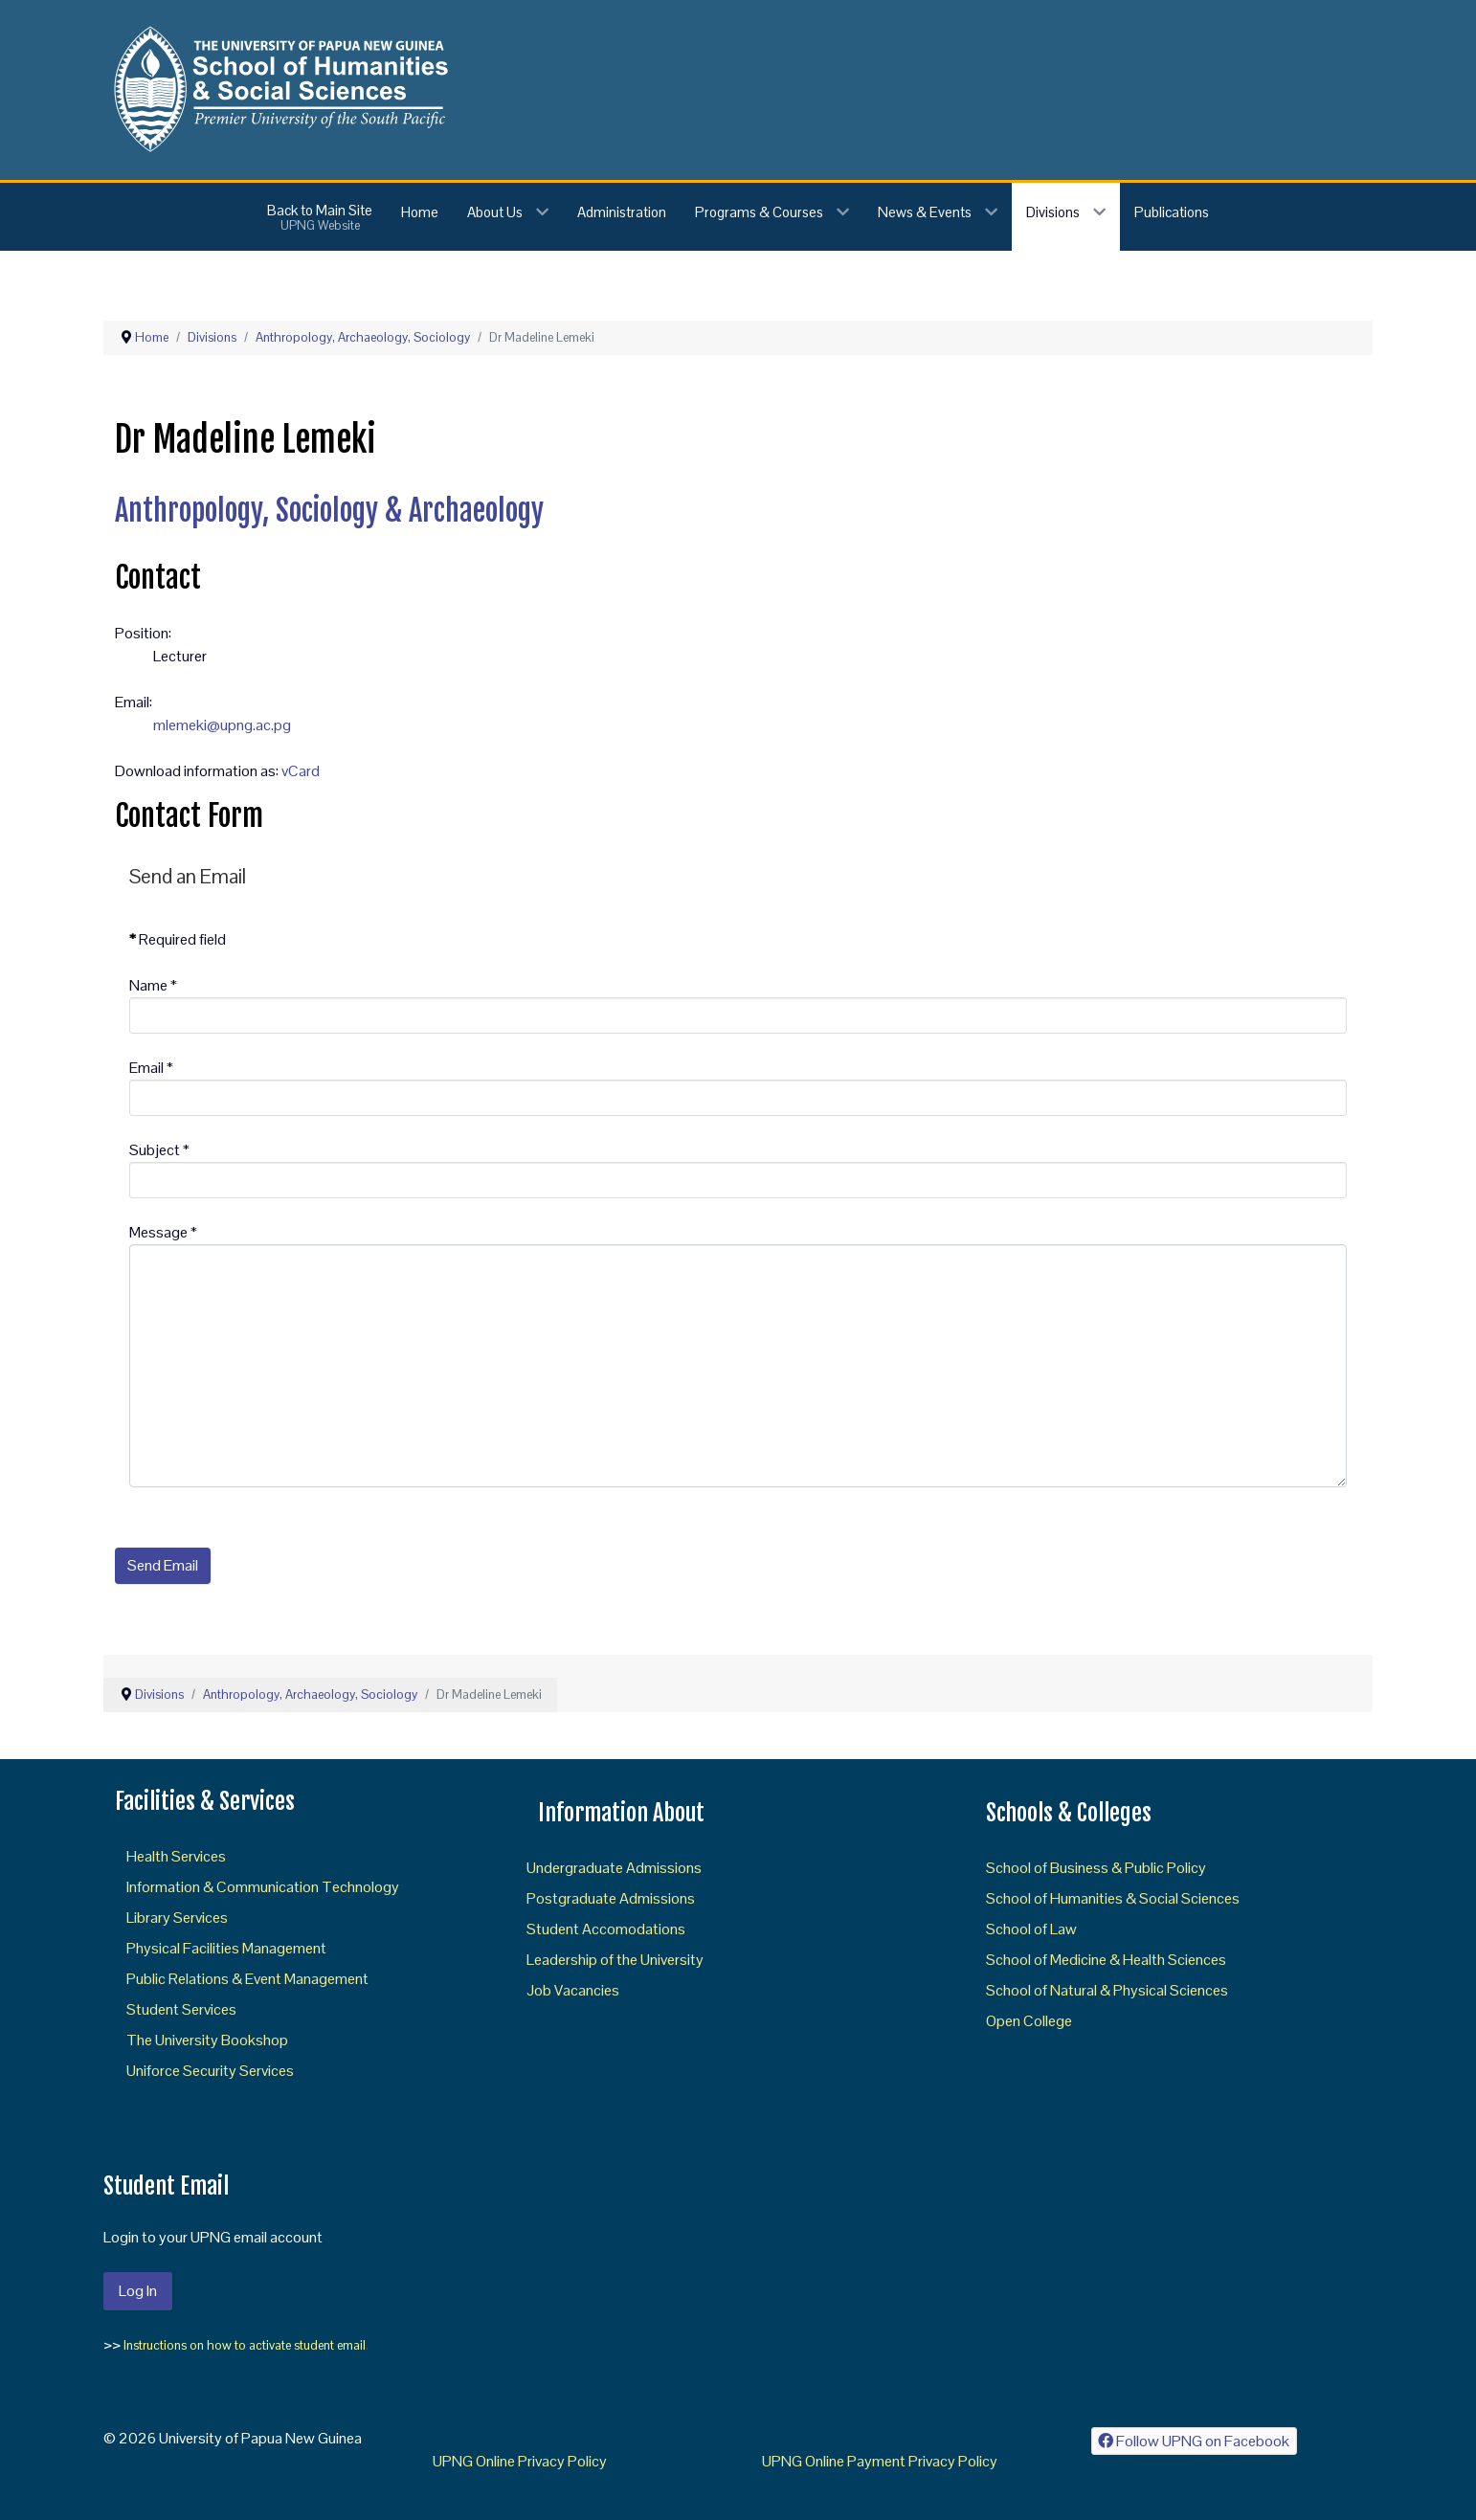  Describe the element at coordinates (222, 725) in the screenshot. I see `mlemeki@upng.ac.pg` at that location.